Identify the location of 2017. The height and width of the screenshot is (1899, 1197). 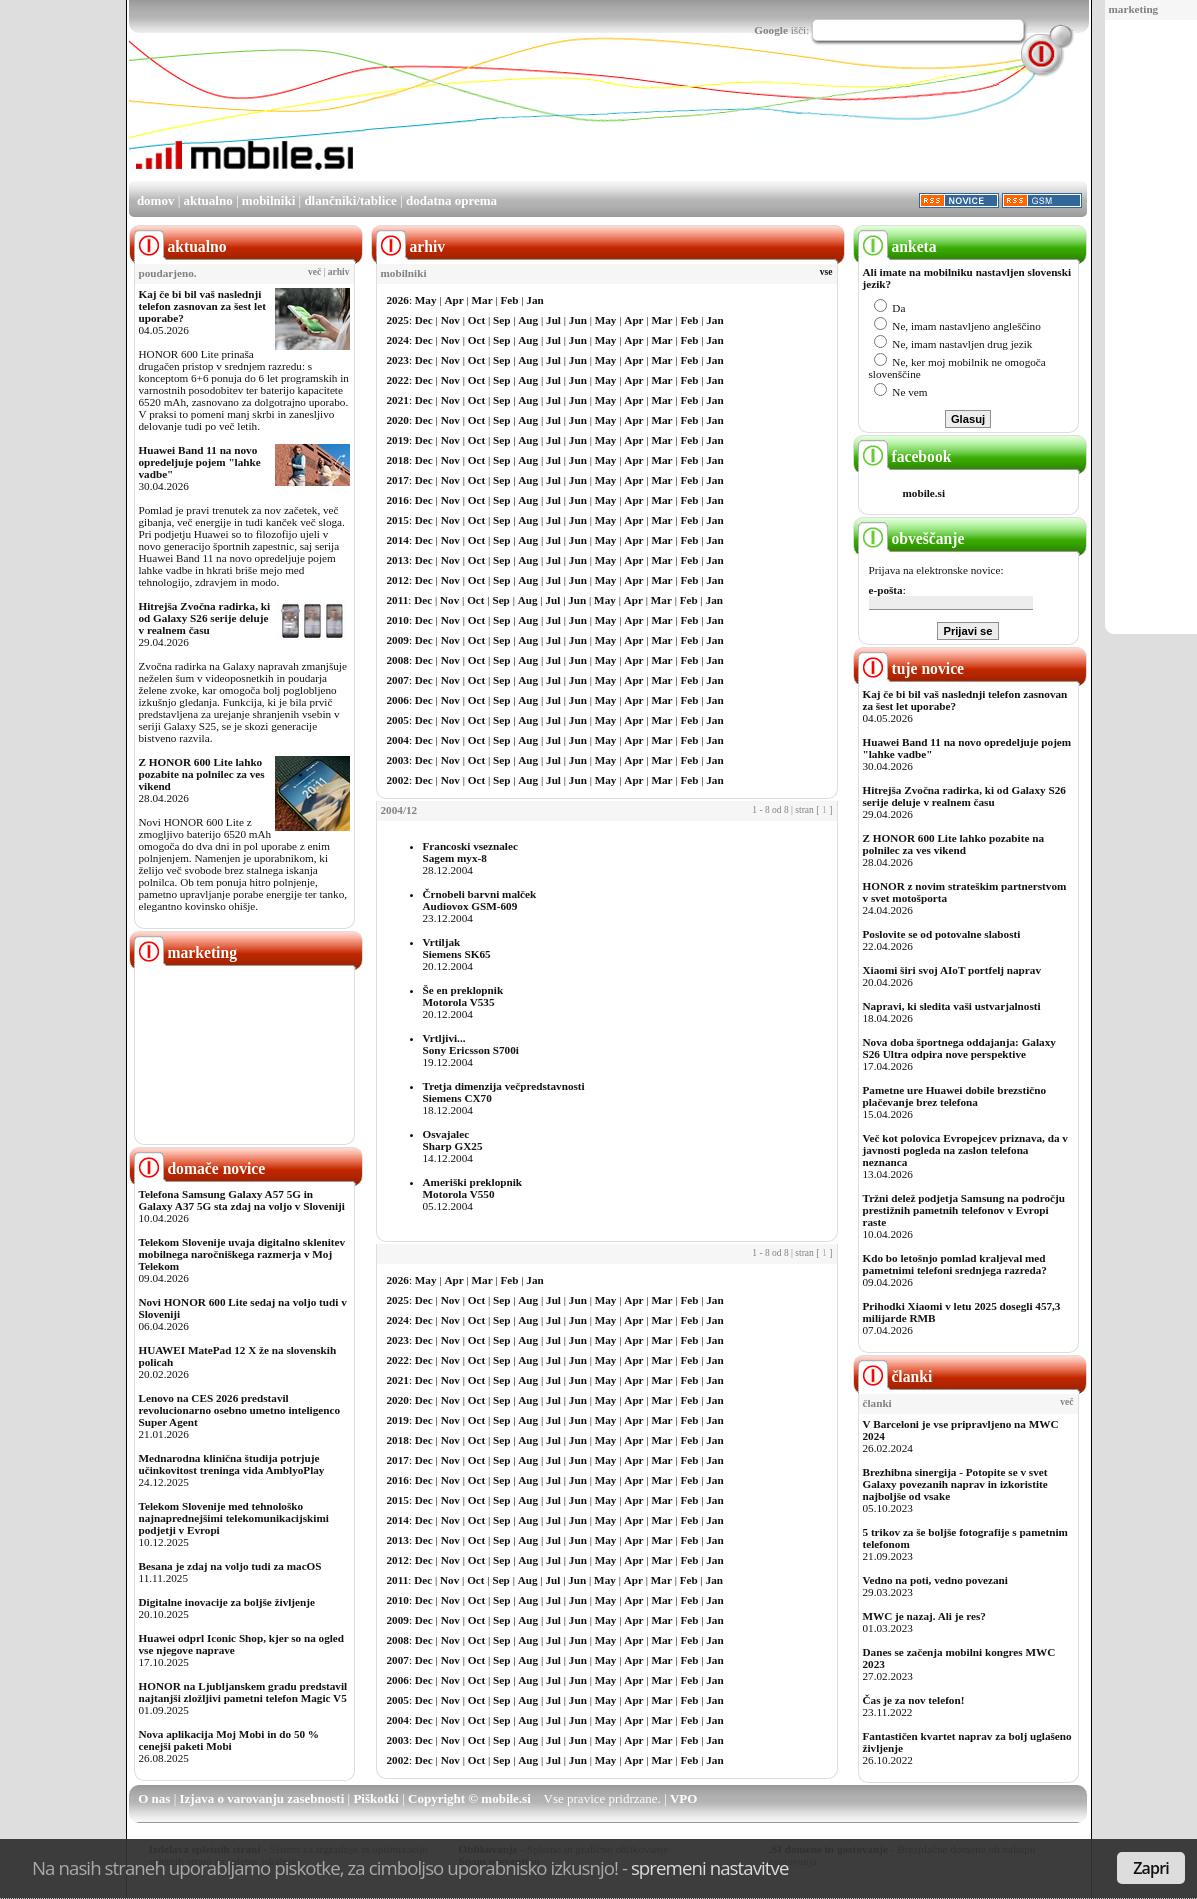
(398, 480).